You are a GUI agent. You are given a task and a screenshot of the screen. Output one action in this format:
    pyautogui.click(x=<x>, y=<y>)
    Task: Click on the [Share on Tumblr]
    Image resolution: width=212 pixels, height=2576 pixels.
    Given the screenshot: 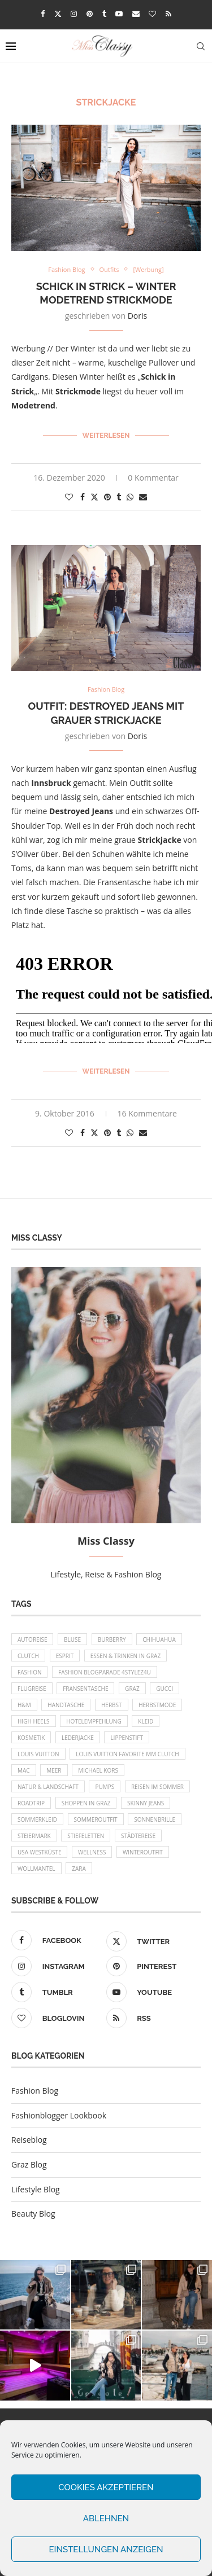 What is the action you would take?
    pyautogui.click(x=118, y=496)
    